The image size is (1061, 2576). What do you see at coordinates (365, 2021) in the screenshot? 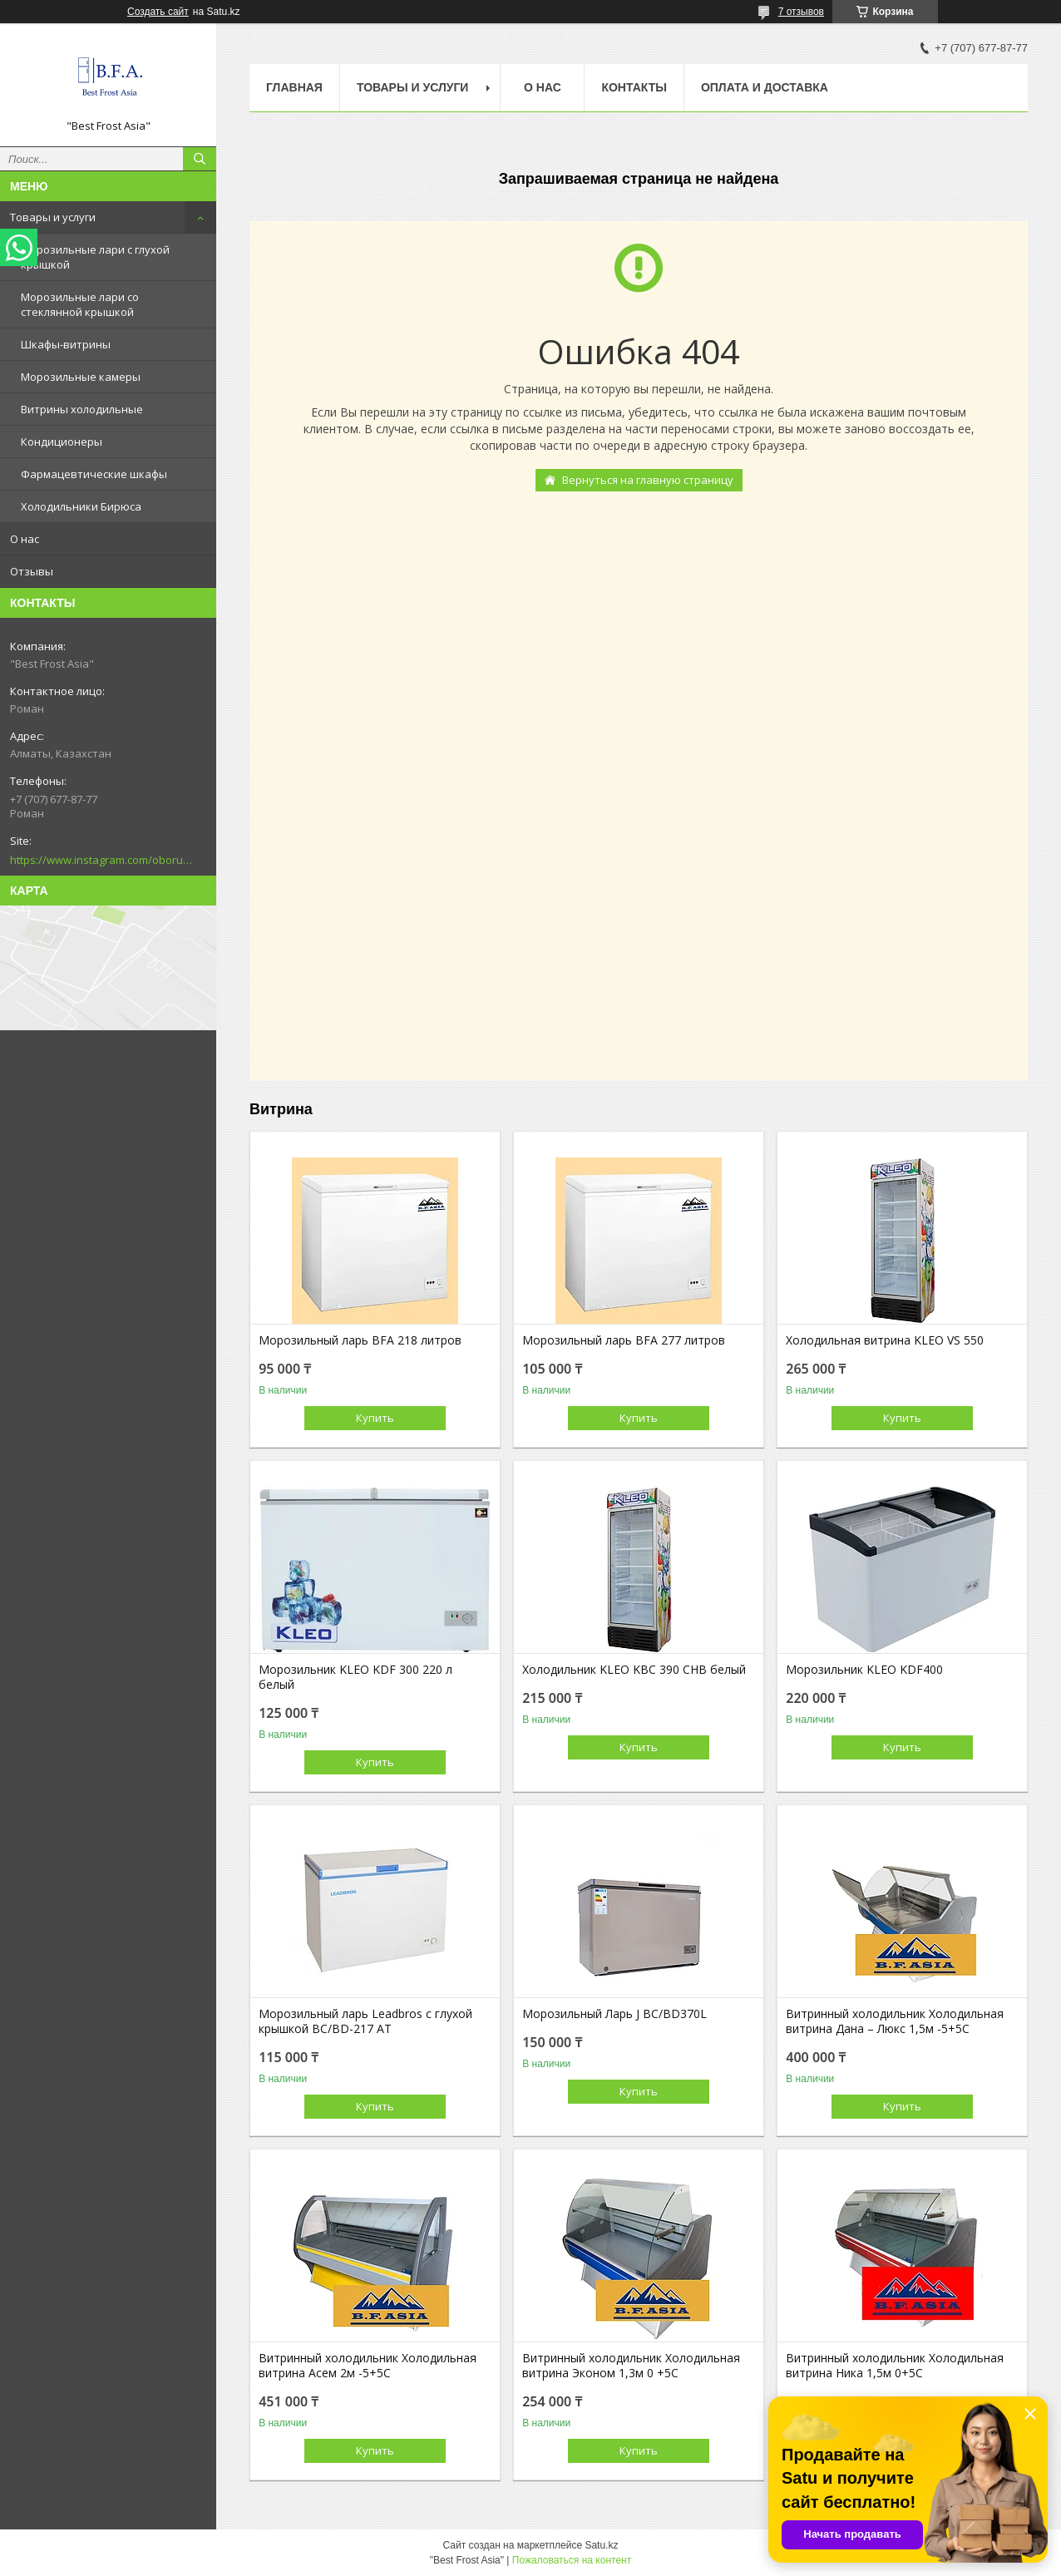
I see `Морозильный ларь Leadbros с глухой крышкой BC/BD-217 АТ` at bounding box center [365, 2021].